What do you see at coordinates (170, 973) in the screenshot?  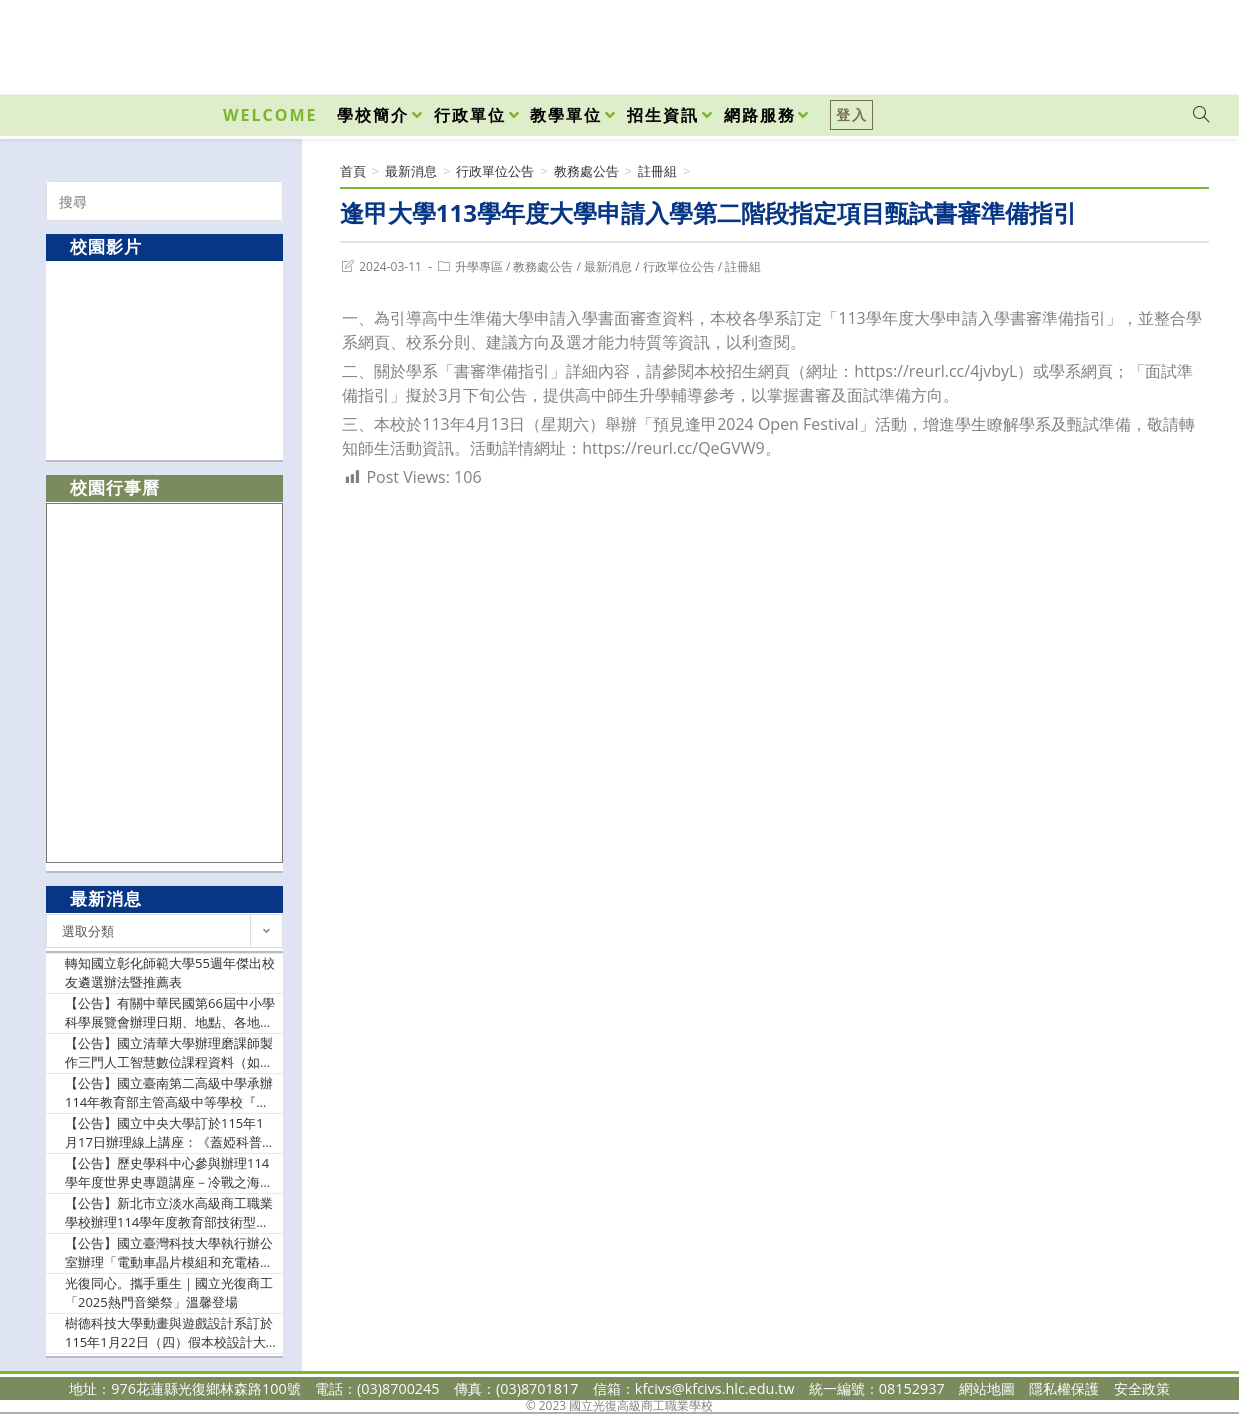 I see `轉知國立彰化師範大學55週年傑出校友遴選辦法暨推薦表` at bounding box center [170, 973].